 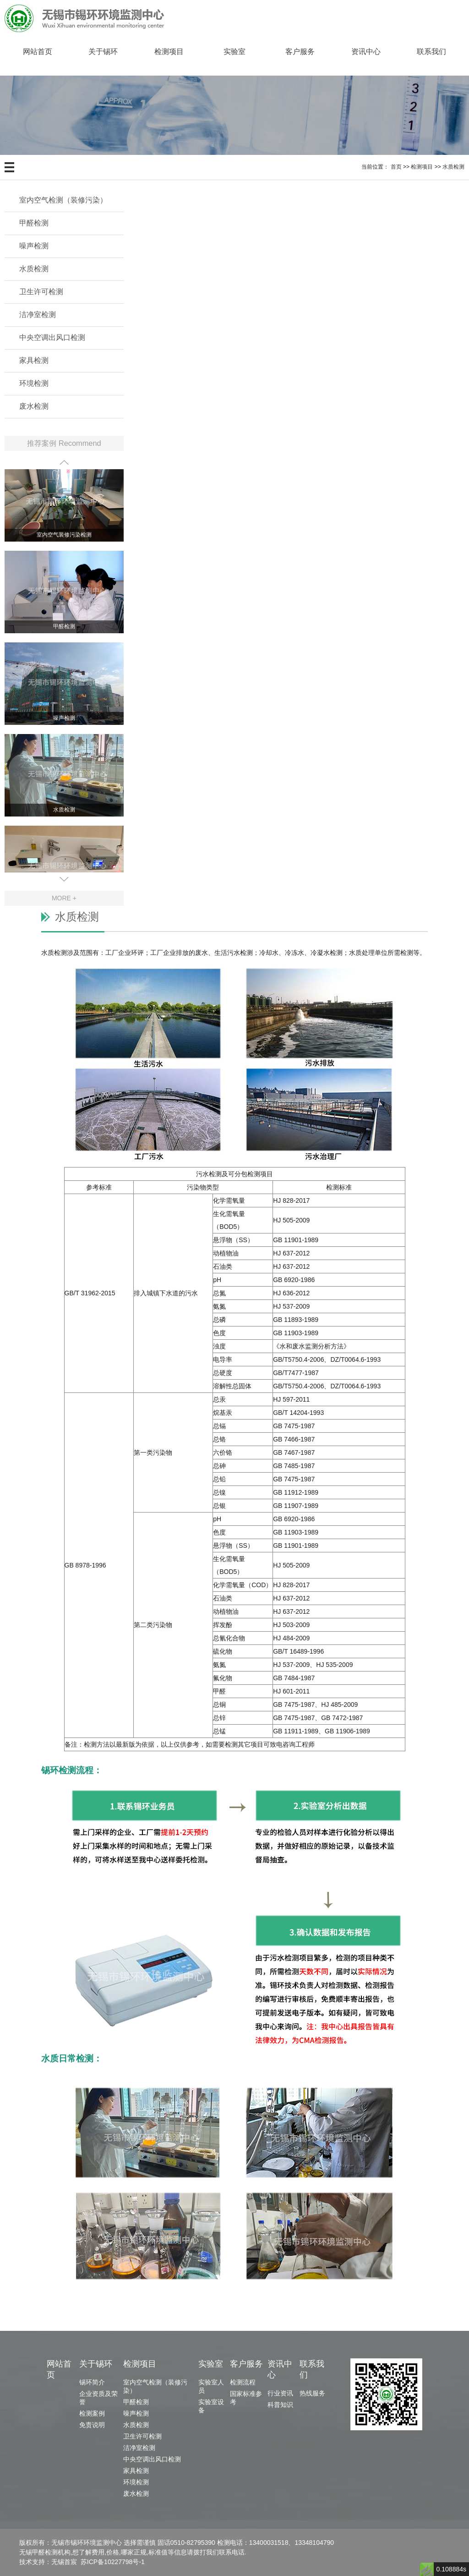 What do you see at coordinates (34, 246) in the screenshot?
I see `噪声检测` at bounding box center [34, 246].